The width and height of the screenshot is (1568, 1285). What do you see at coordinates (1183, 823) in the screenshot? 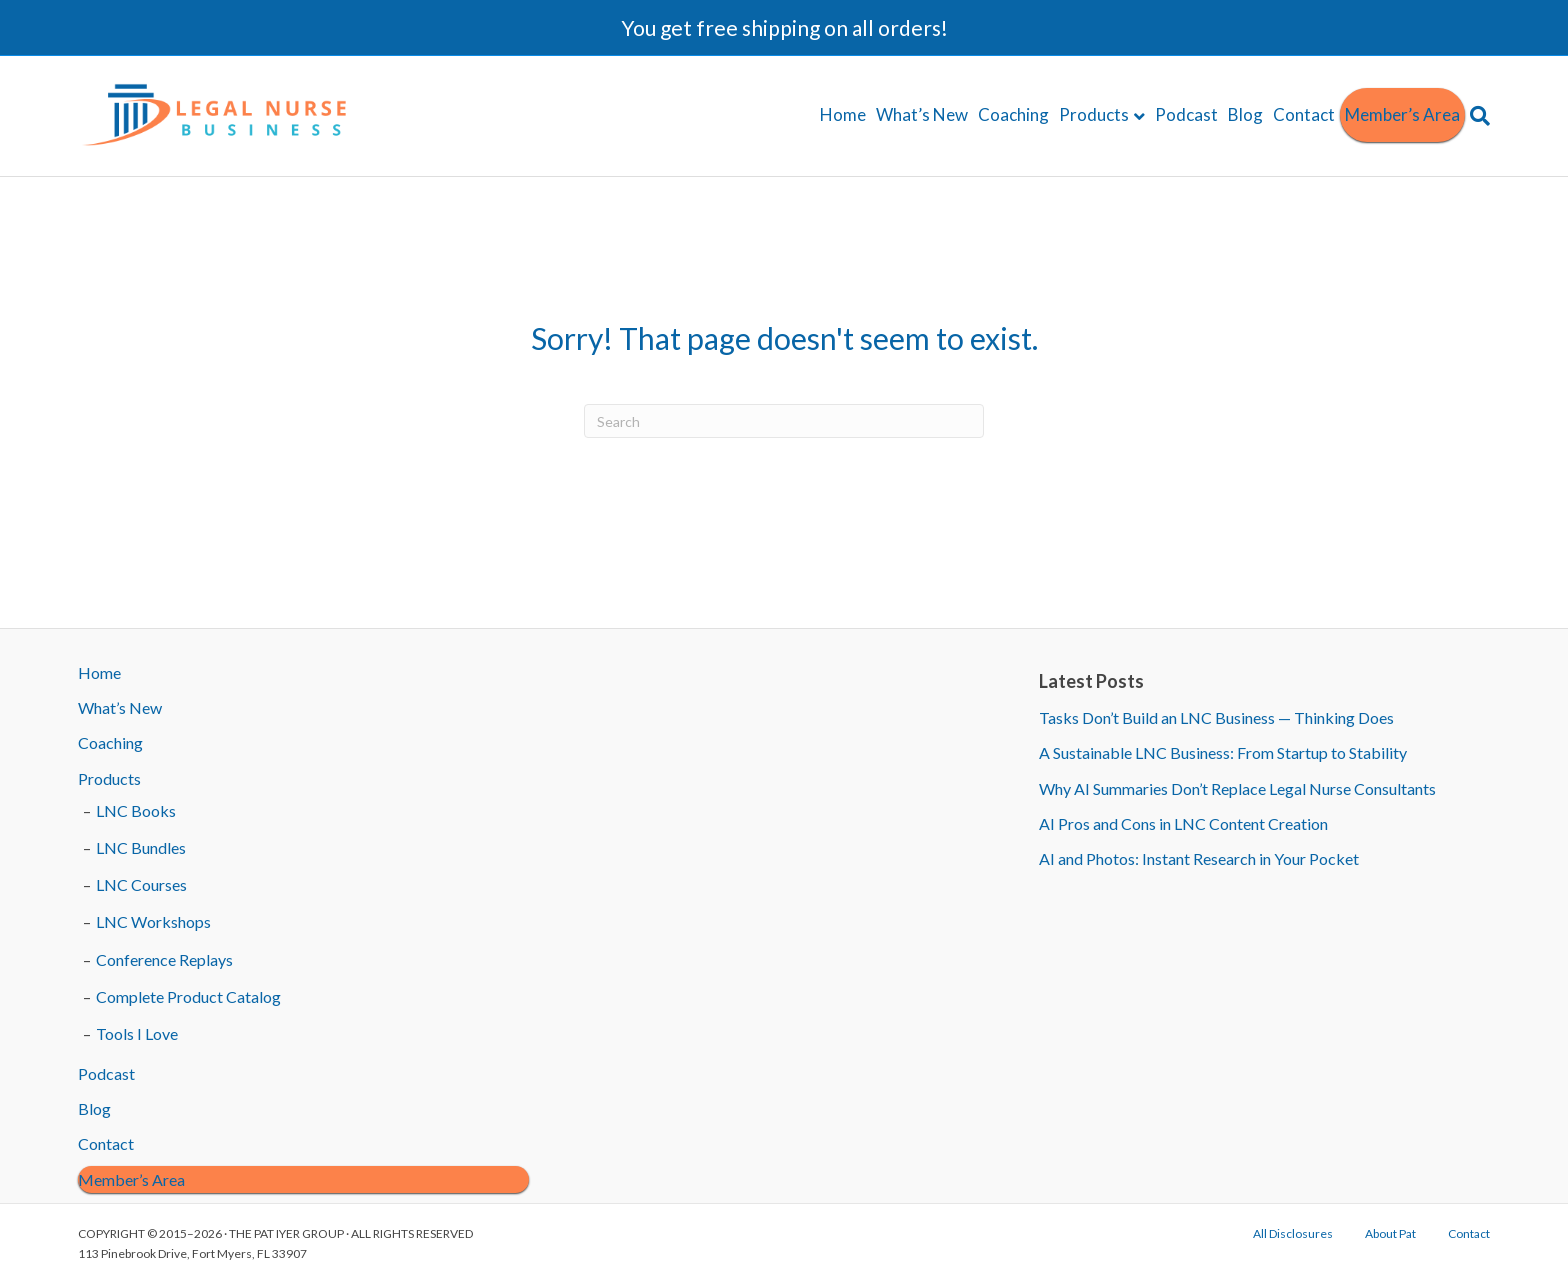
I see `AI Pros and Cons in LNC Content Creation` at bounding box center [1183, 823].